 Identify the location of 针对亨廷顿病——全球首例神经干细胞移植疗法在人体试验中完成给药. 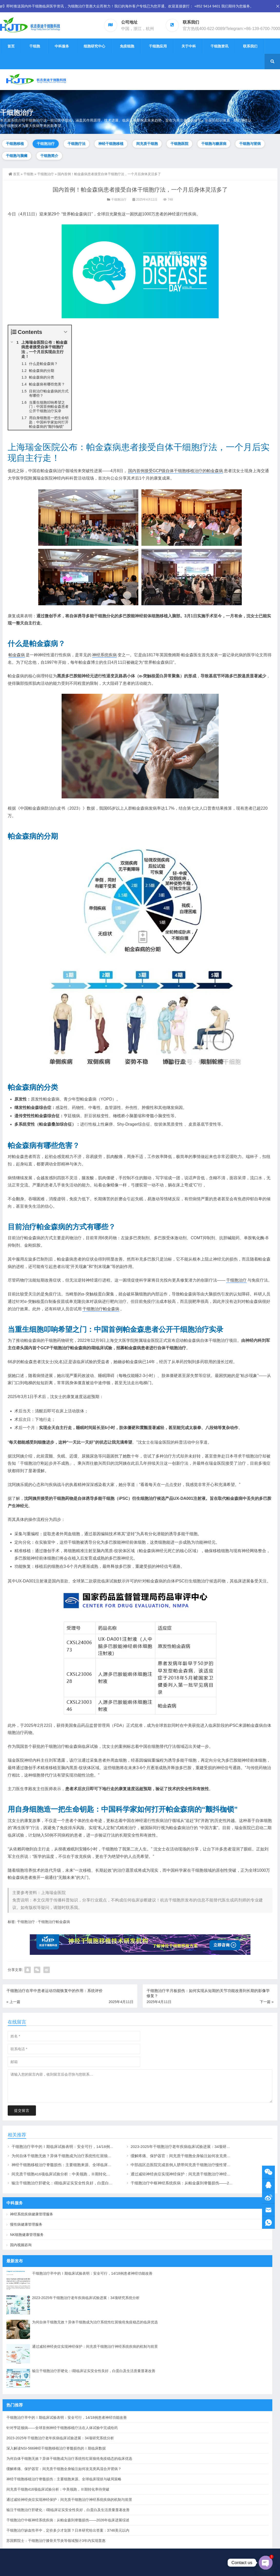
(62, 2428).